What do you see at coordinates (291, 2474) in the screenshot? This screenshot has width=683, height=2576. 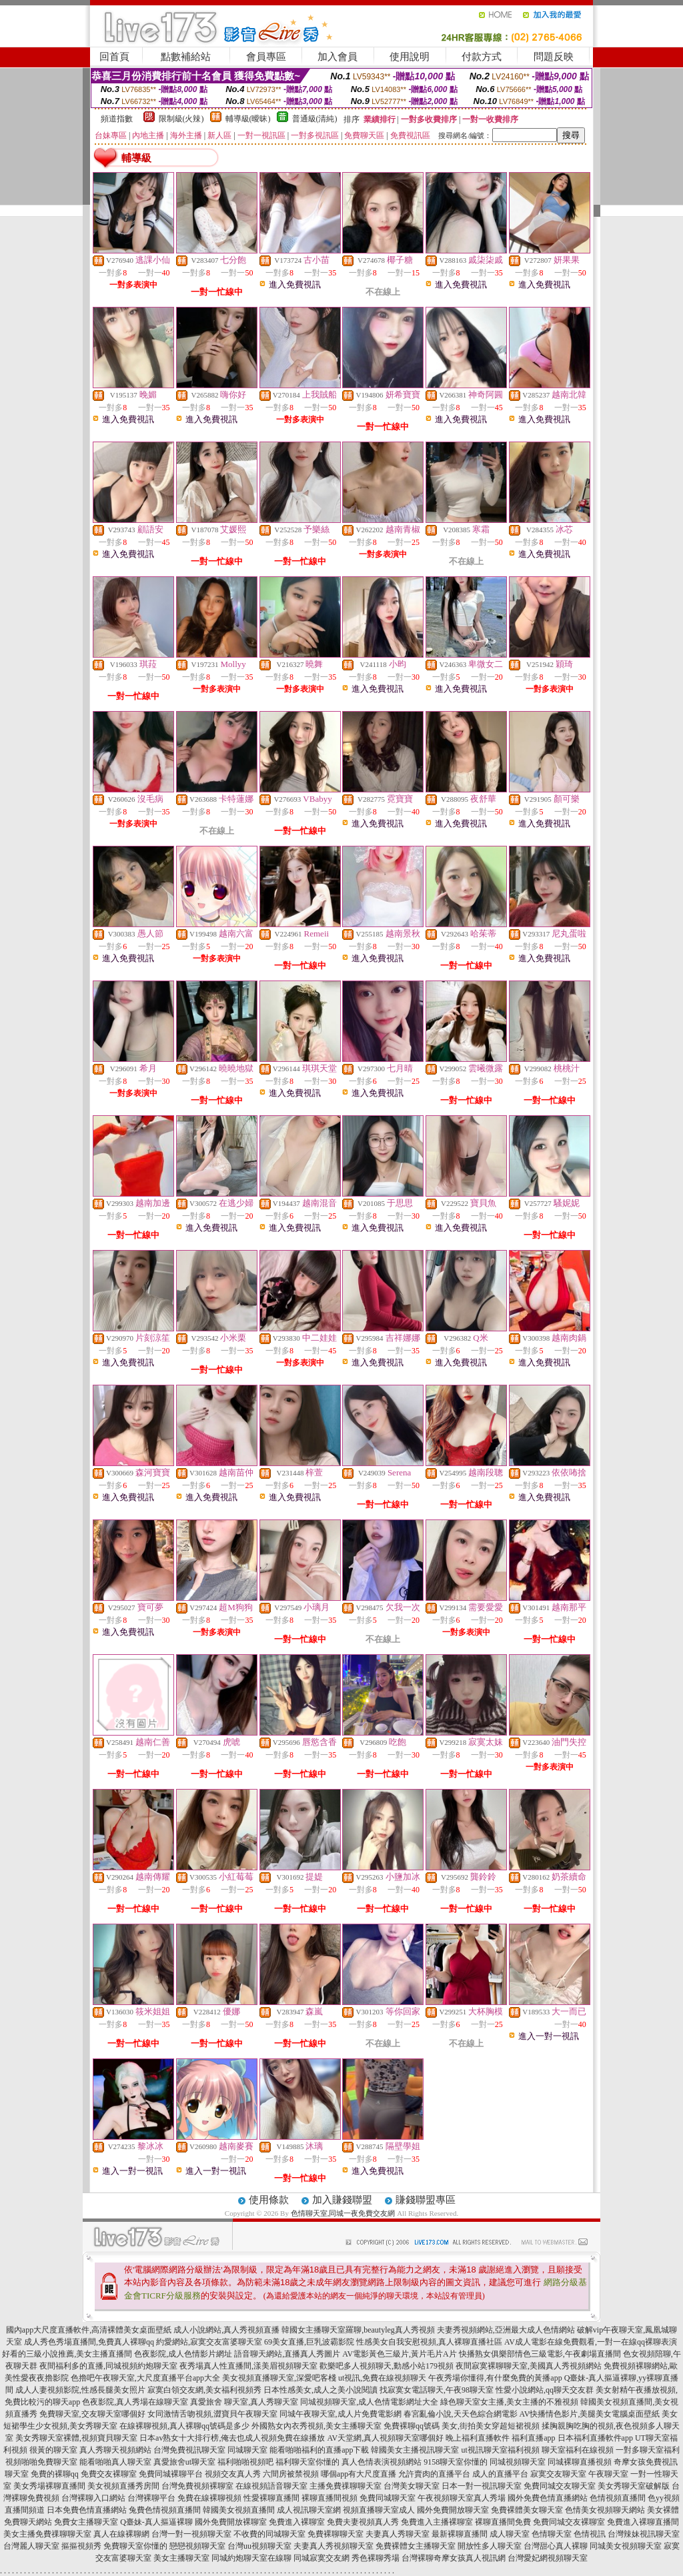 I see `六間房被禁視頻` at bounding box center [291, 2474].